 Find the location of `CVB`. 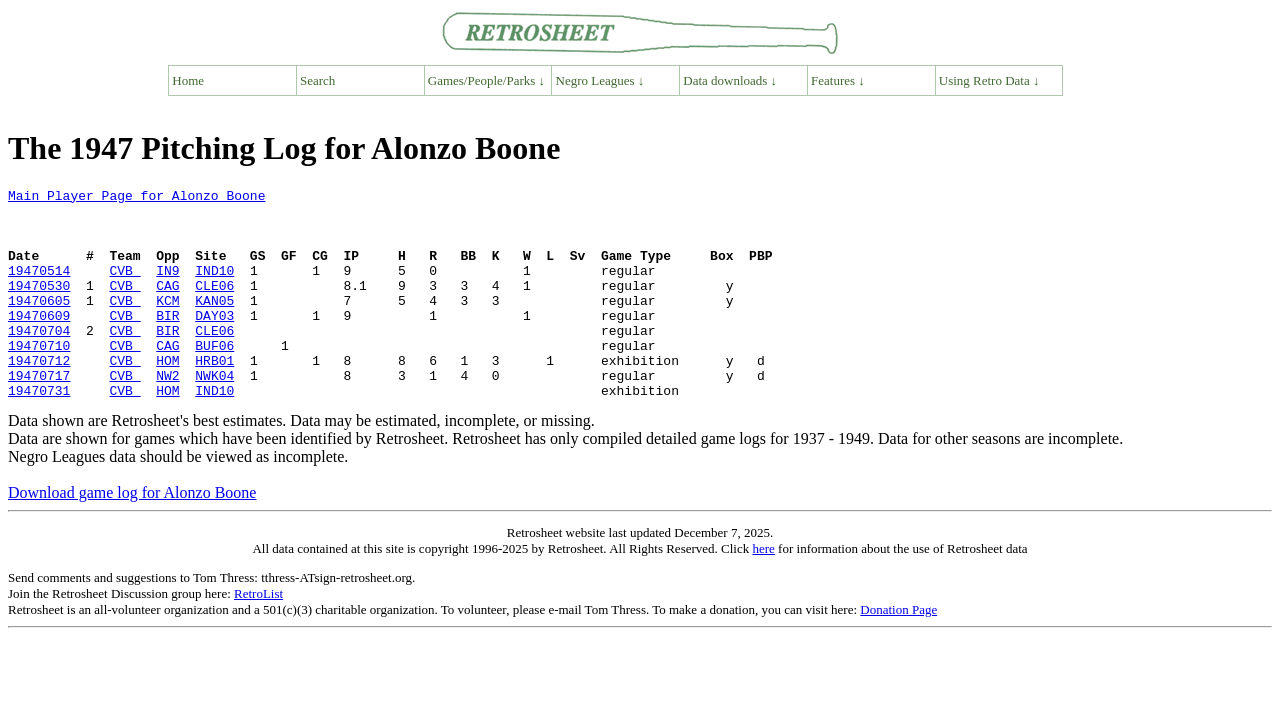

CVB is located at coordinates (124, 288).